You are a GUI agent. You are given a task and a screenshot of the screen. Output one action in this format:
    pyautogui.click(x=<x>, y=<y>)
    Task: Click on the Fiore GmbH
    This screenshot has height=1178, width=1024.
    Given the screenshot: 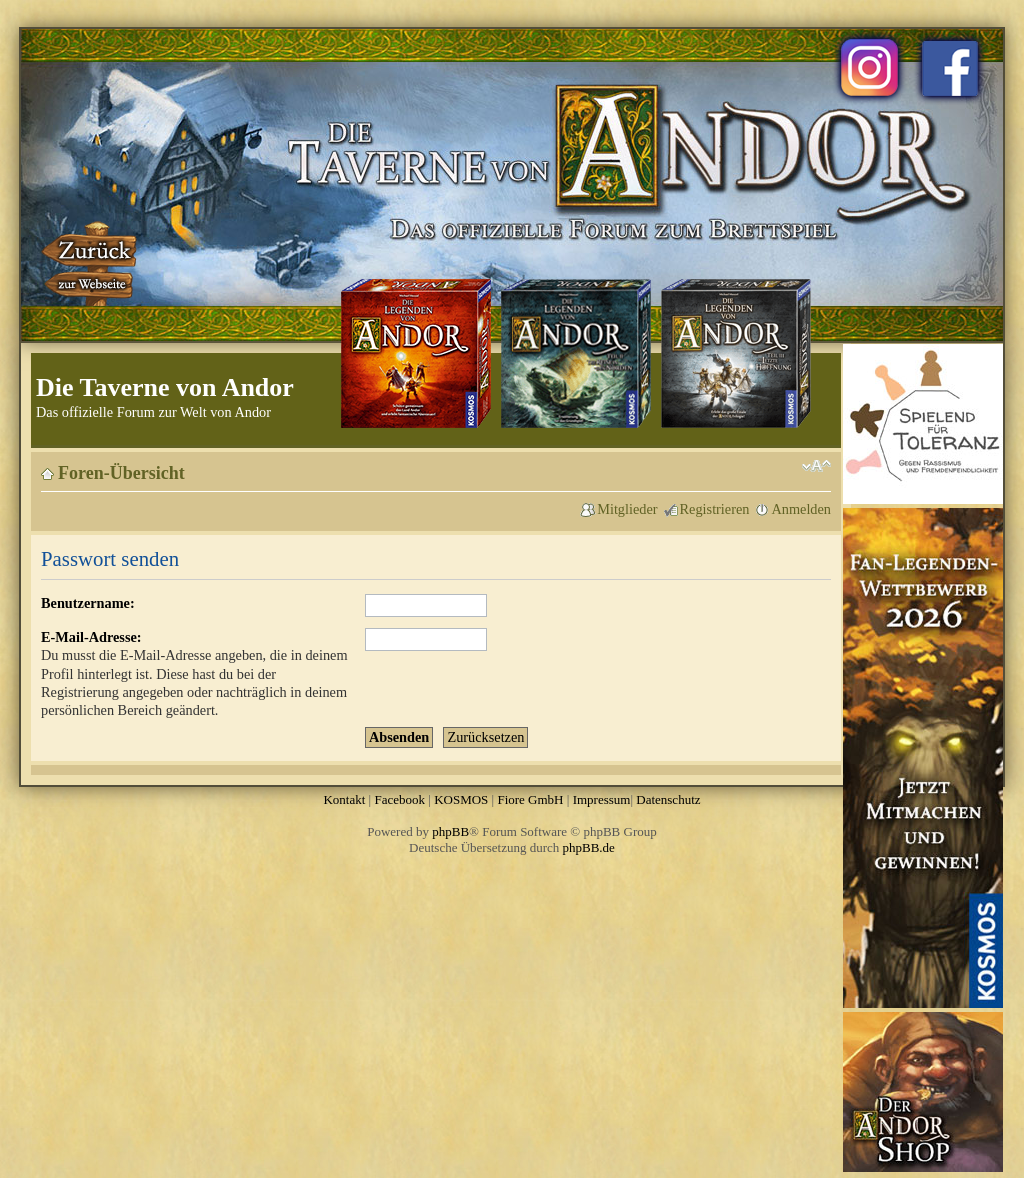 What is the action you would take?
    pyautogui.click(x=530, y=799)
    